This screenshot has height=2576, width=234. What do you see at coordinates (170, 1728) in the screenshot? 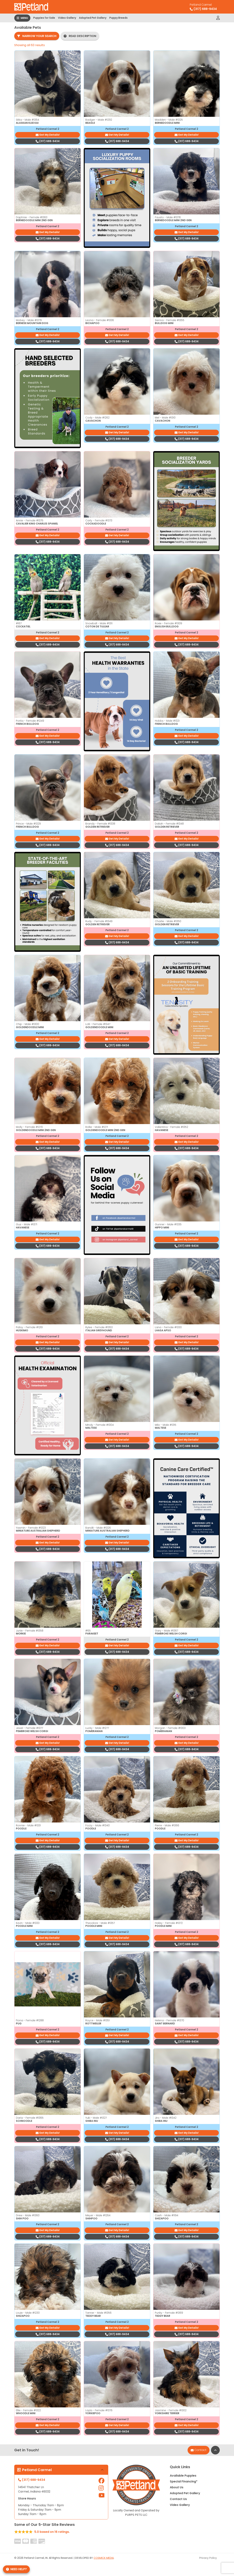
I see `Morgan - Female` at bounding box center [170, 1728].